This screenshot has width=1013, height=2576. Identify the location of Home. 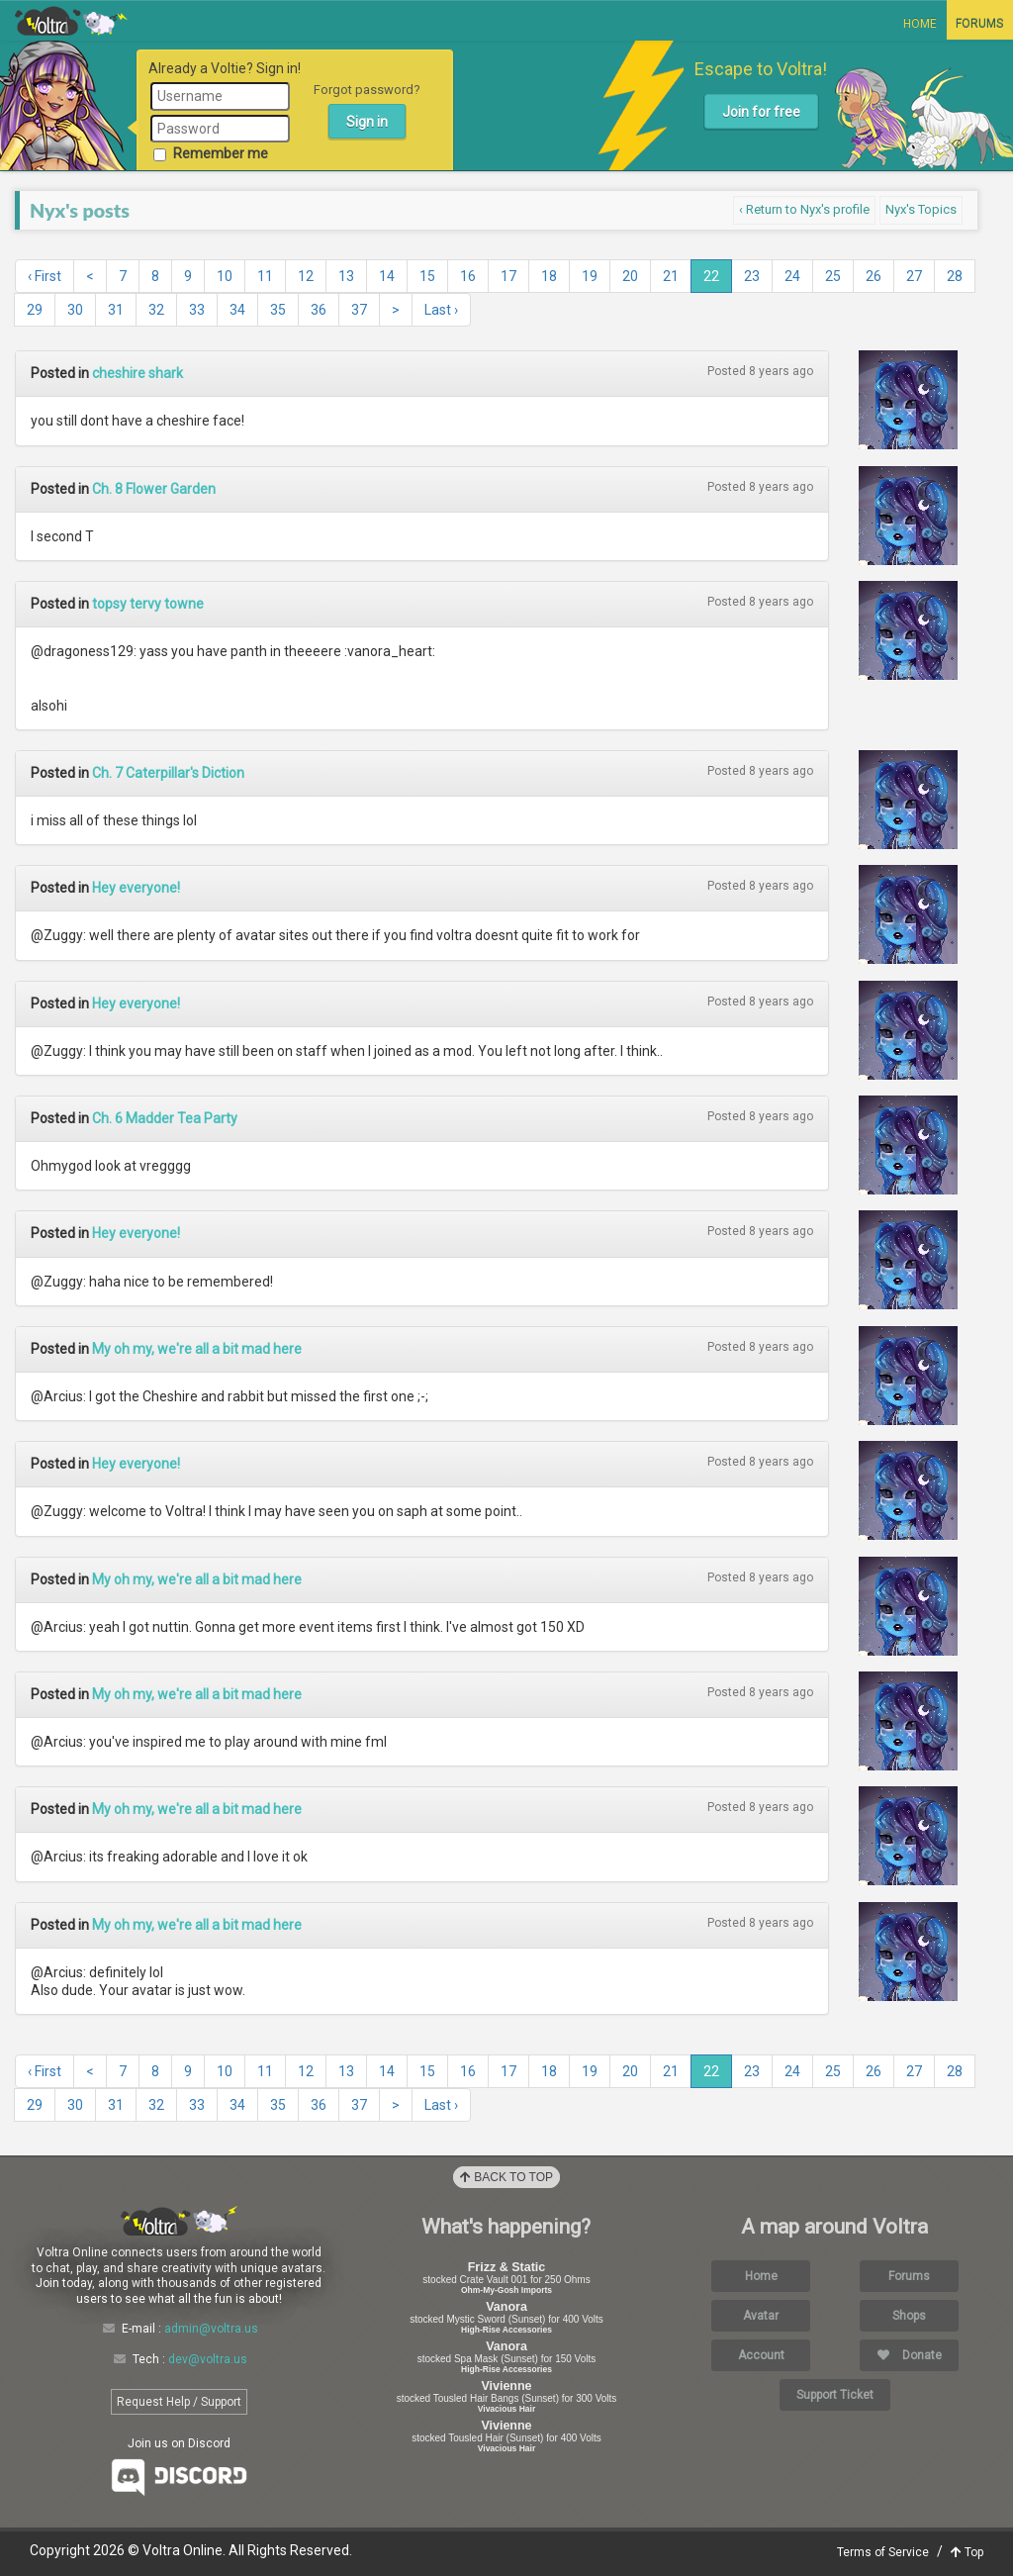
(920, 24).